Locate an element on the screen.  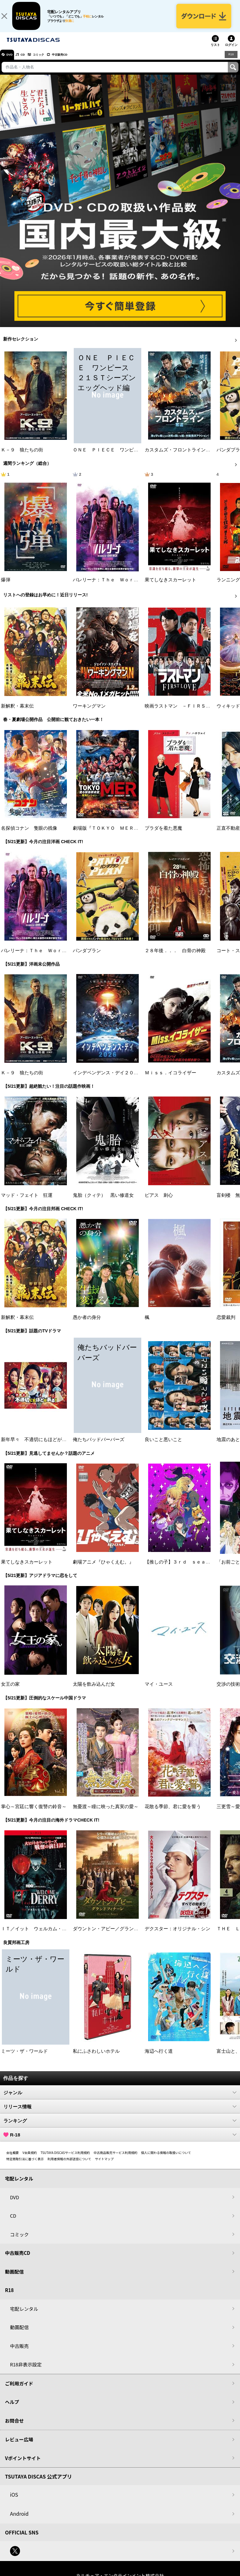
映画ラストマン －ＦＩＲＳＴ ＬＯＶＥ－ is located at coordinates (191, 712).